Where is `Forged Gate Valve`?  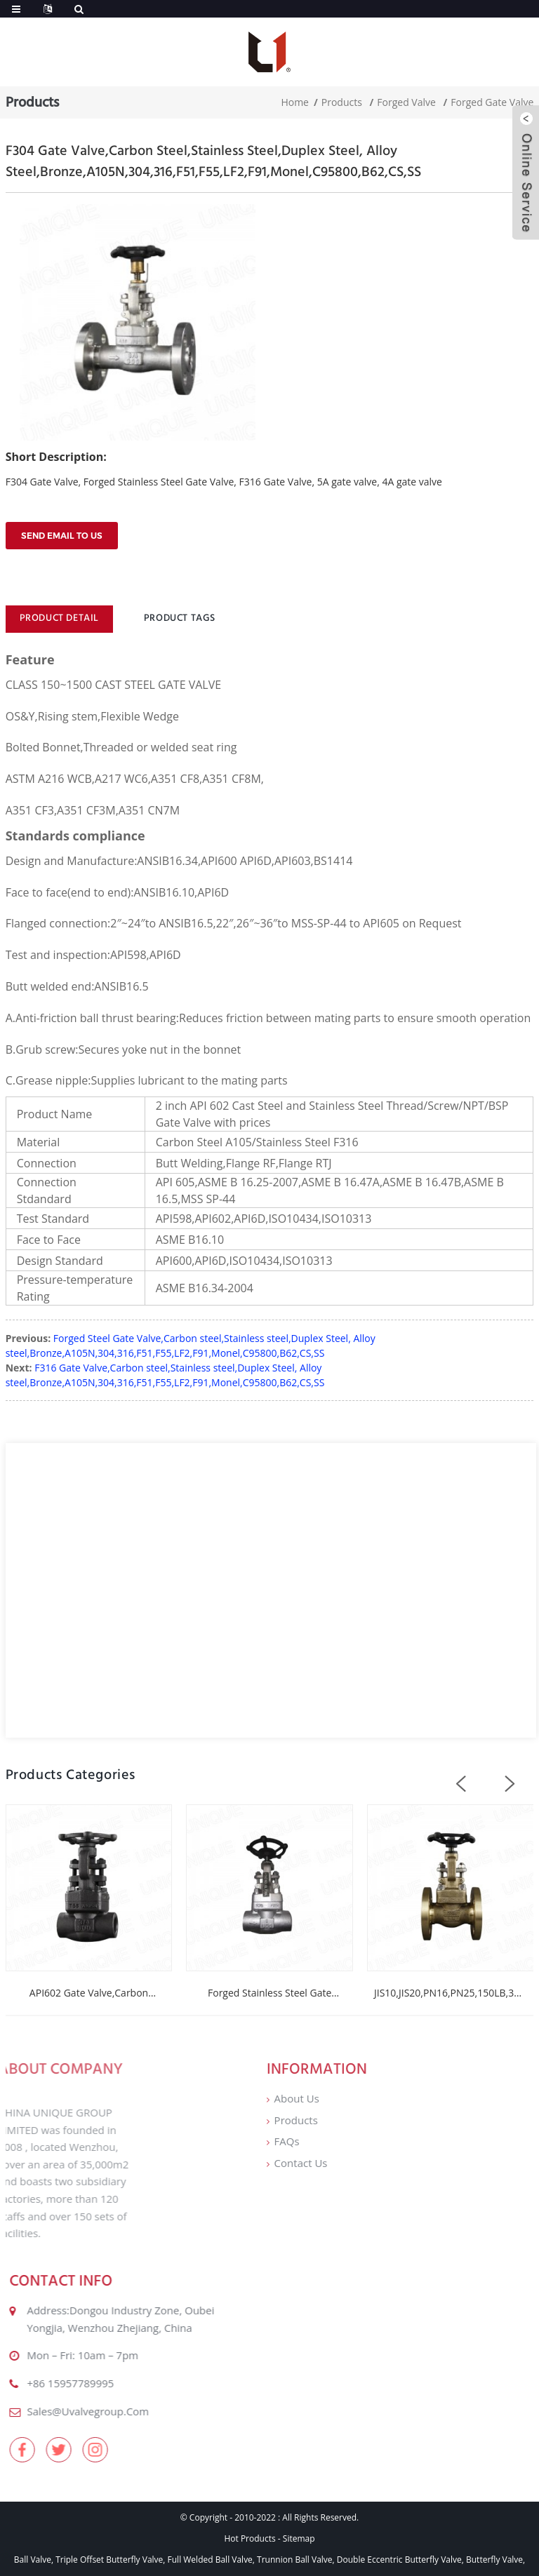
Forged Gate Valve is located at coordinates (492, 102).